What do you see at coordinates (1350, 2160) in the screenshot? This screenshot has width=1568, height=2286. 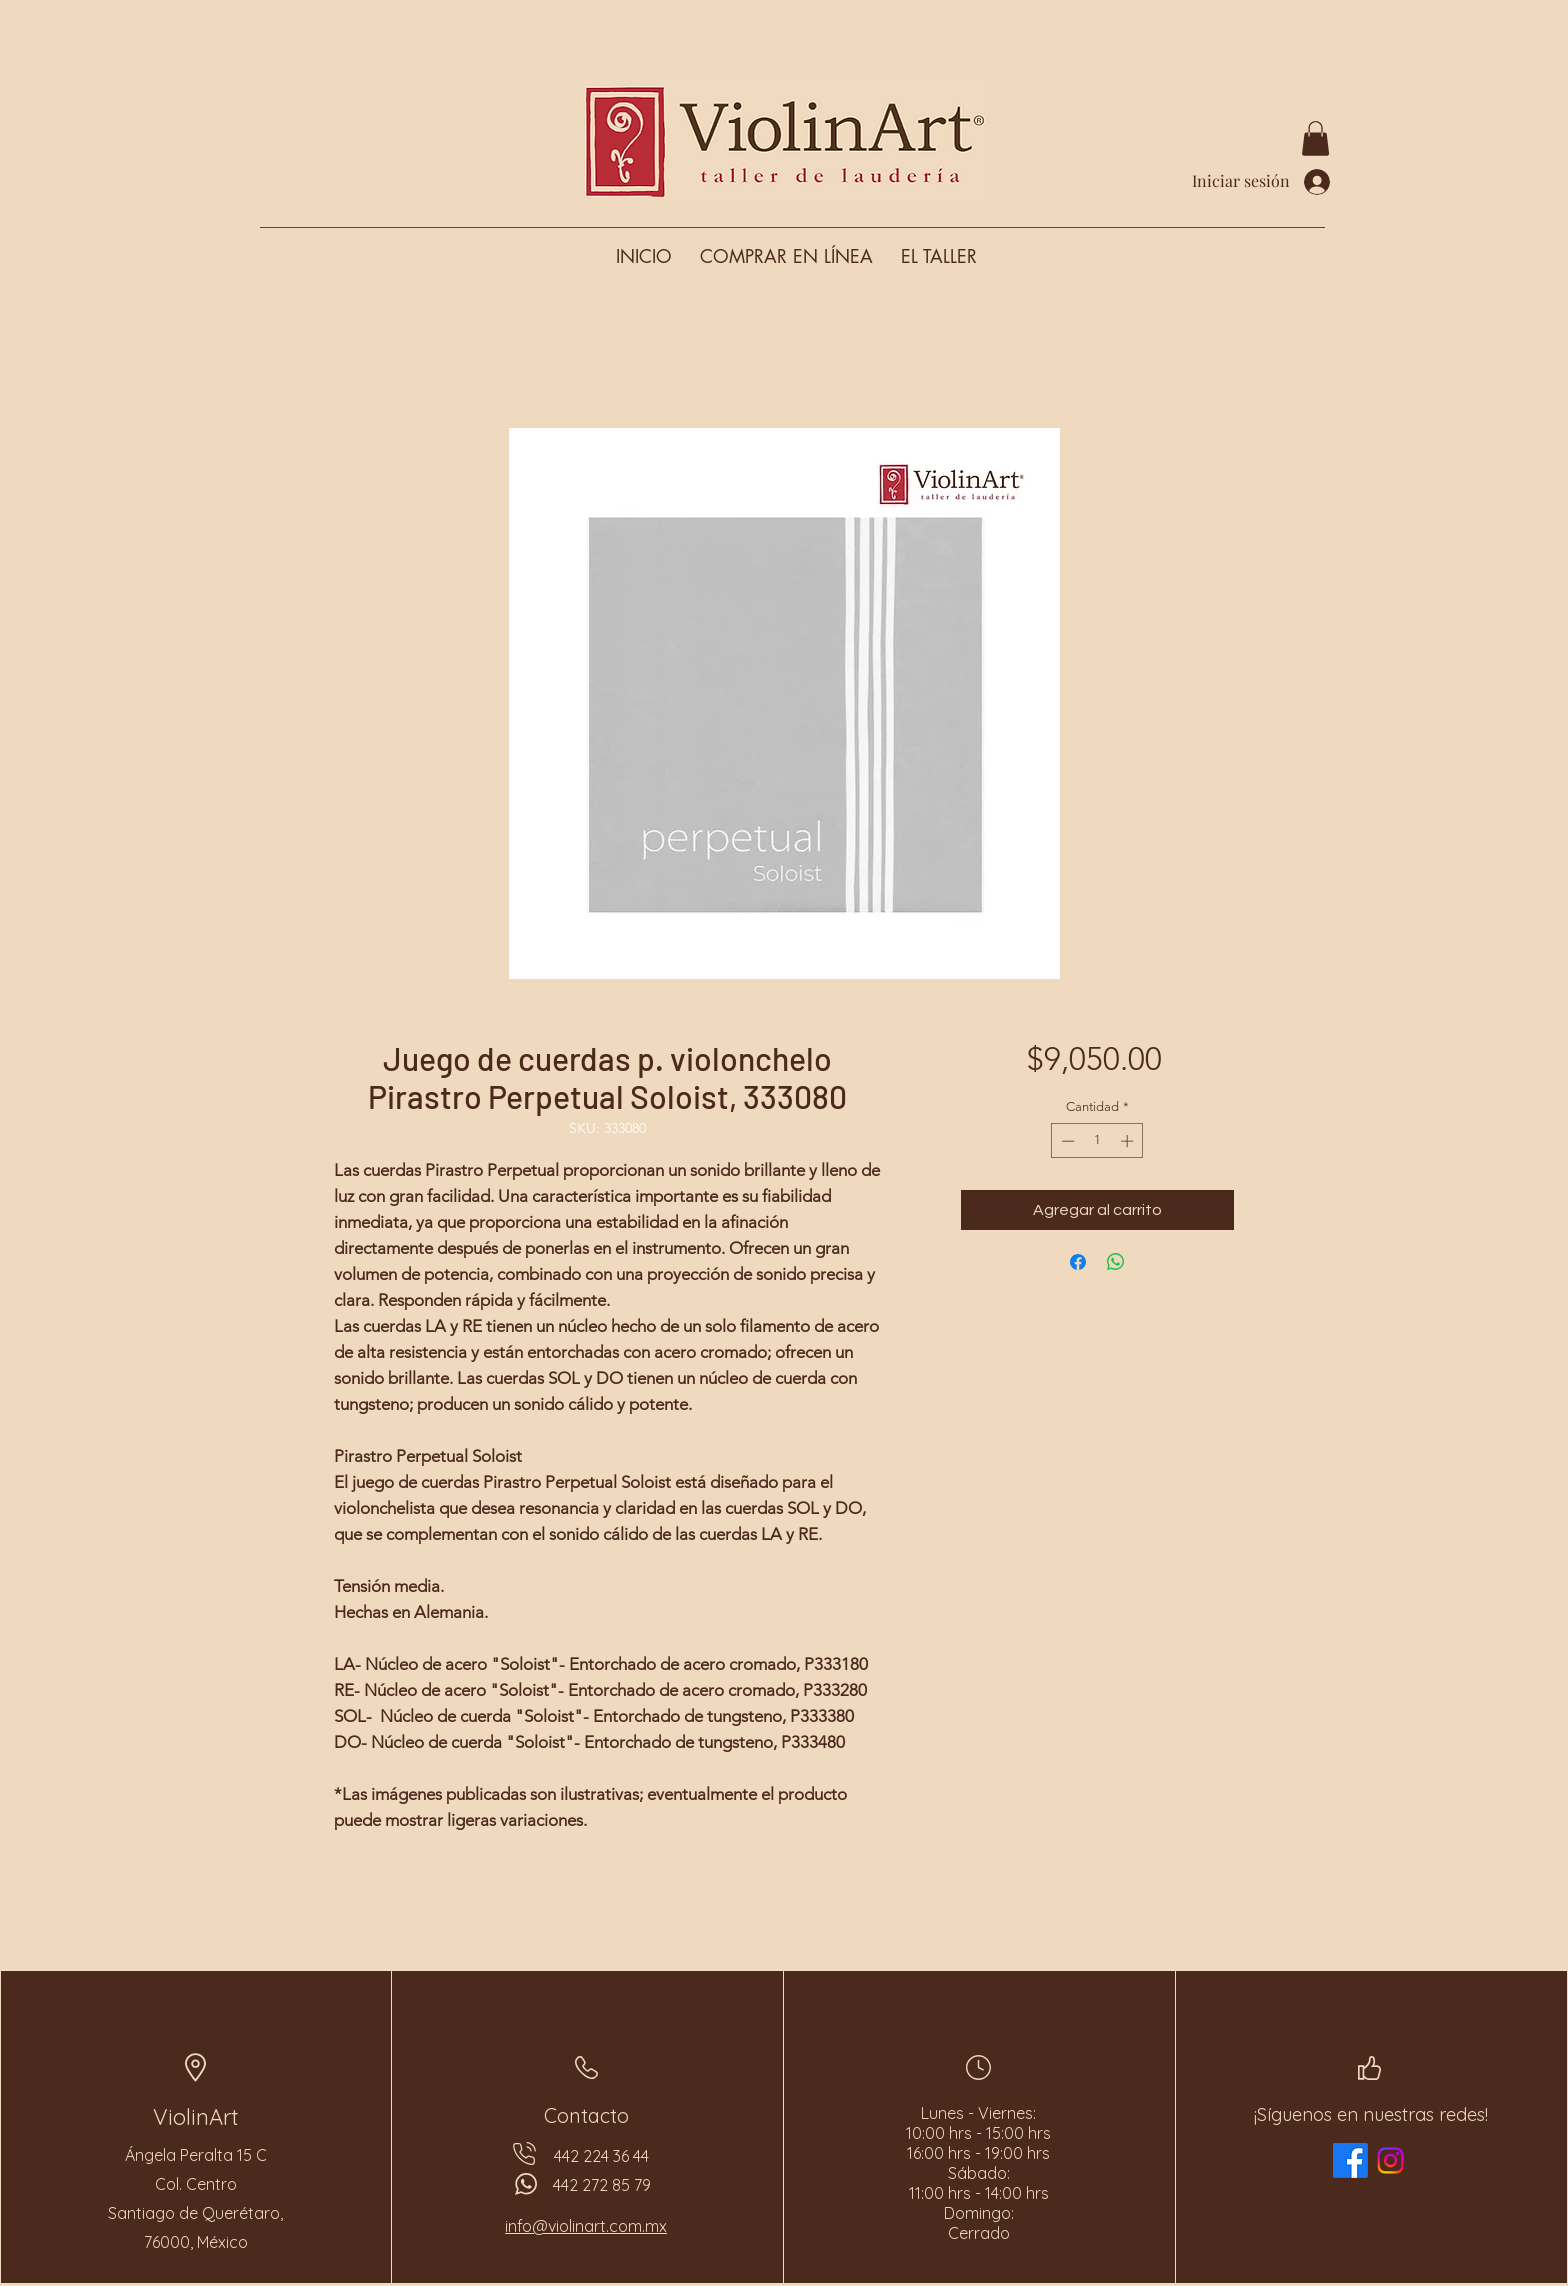 I see `[Facebook]` at bounding box center [1350, 2160].